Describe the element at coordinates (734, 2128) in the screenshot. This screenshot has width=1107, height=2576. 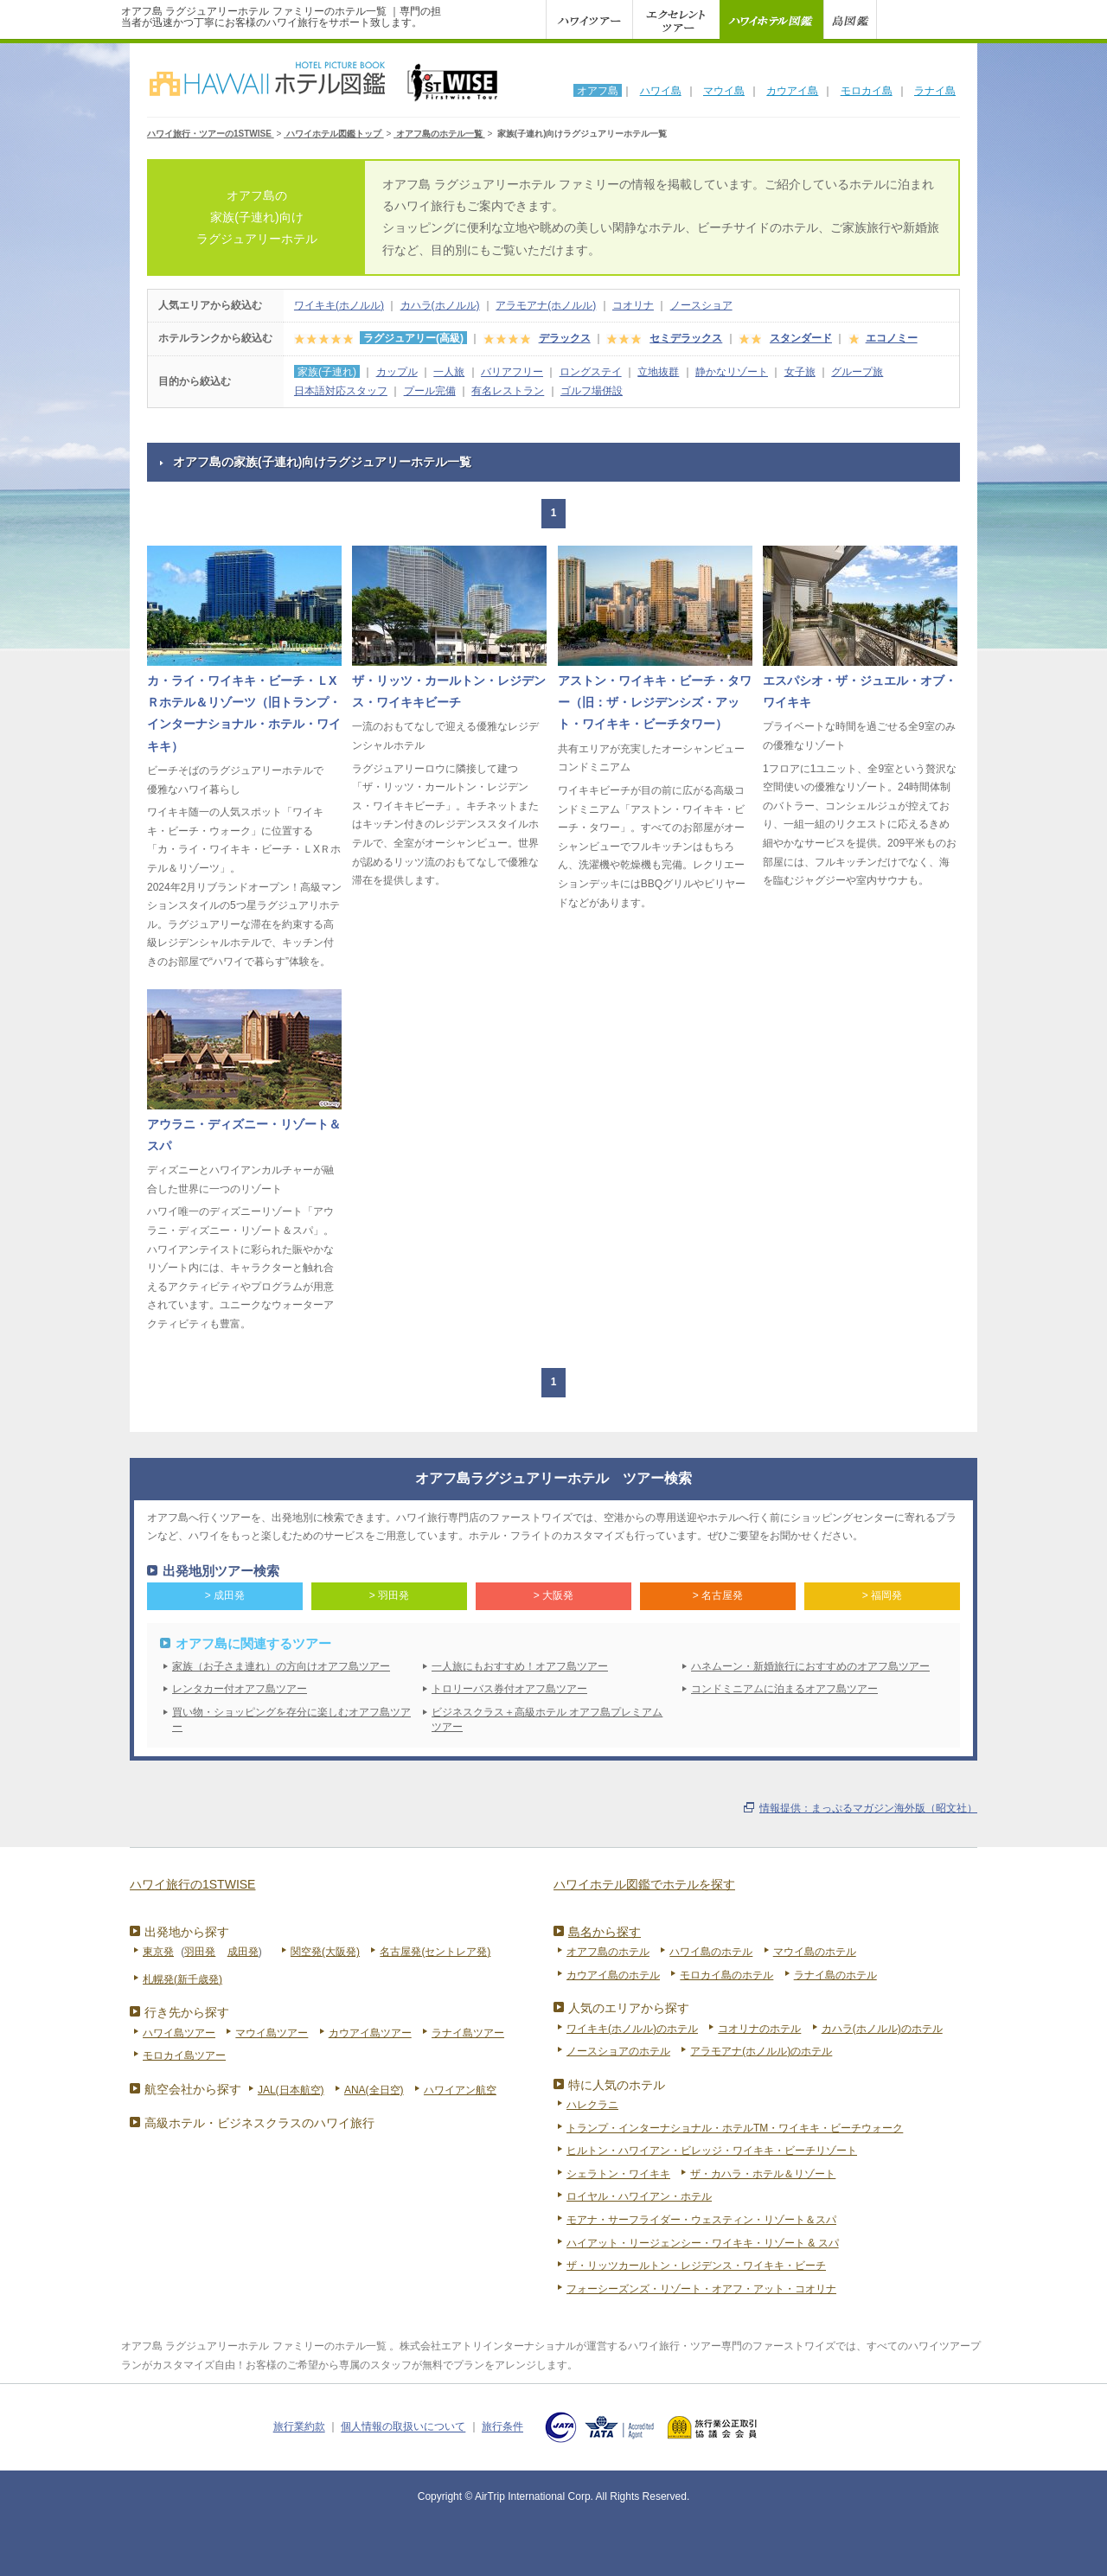
I see `トランプ・インターナショナル・ホテルTM・ワイキキ・ビーチウォーク` at that location.